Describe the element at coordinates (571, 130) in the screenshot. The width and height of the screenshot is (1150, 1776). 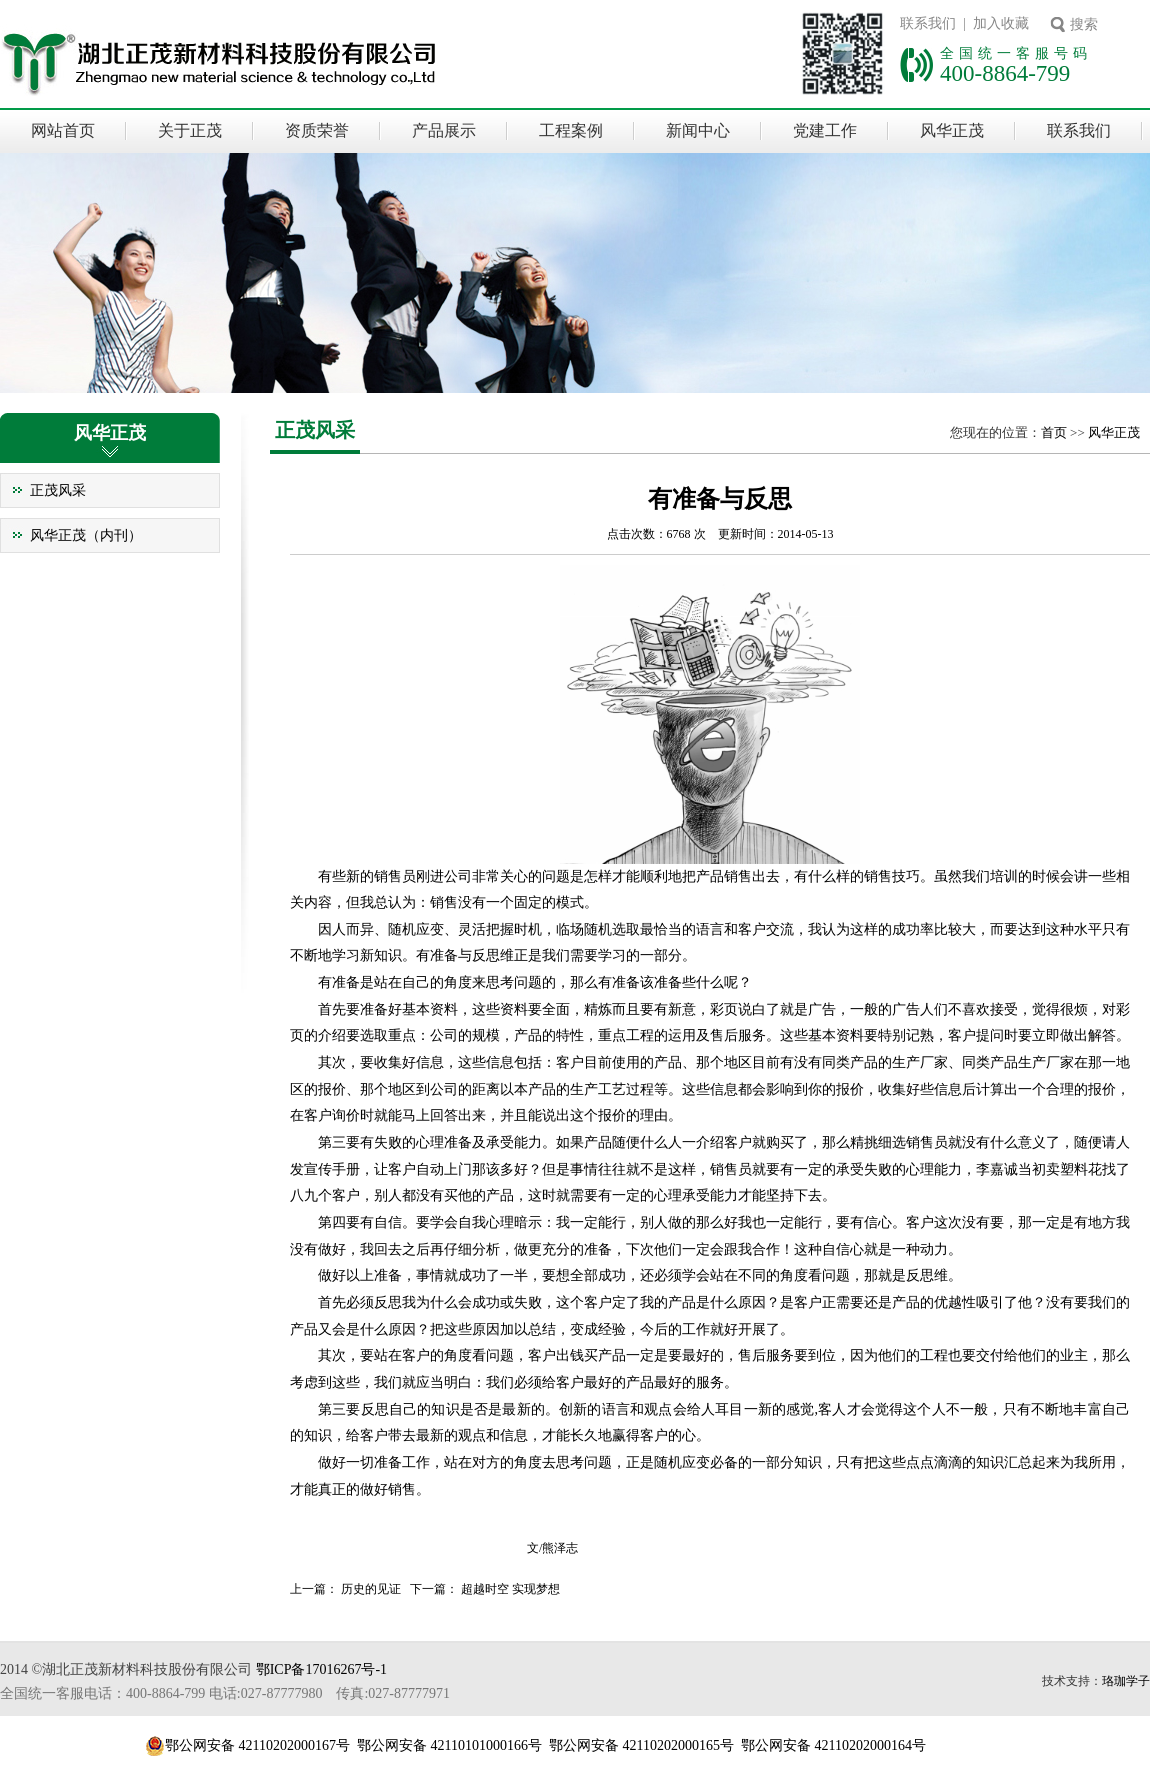
I see `工程案例` at that location.